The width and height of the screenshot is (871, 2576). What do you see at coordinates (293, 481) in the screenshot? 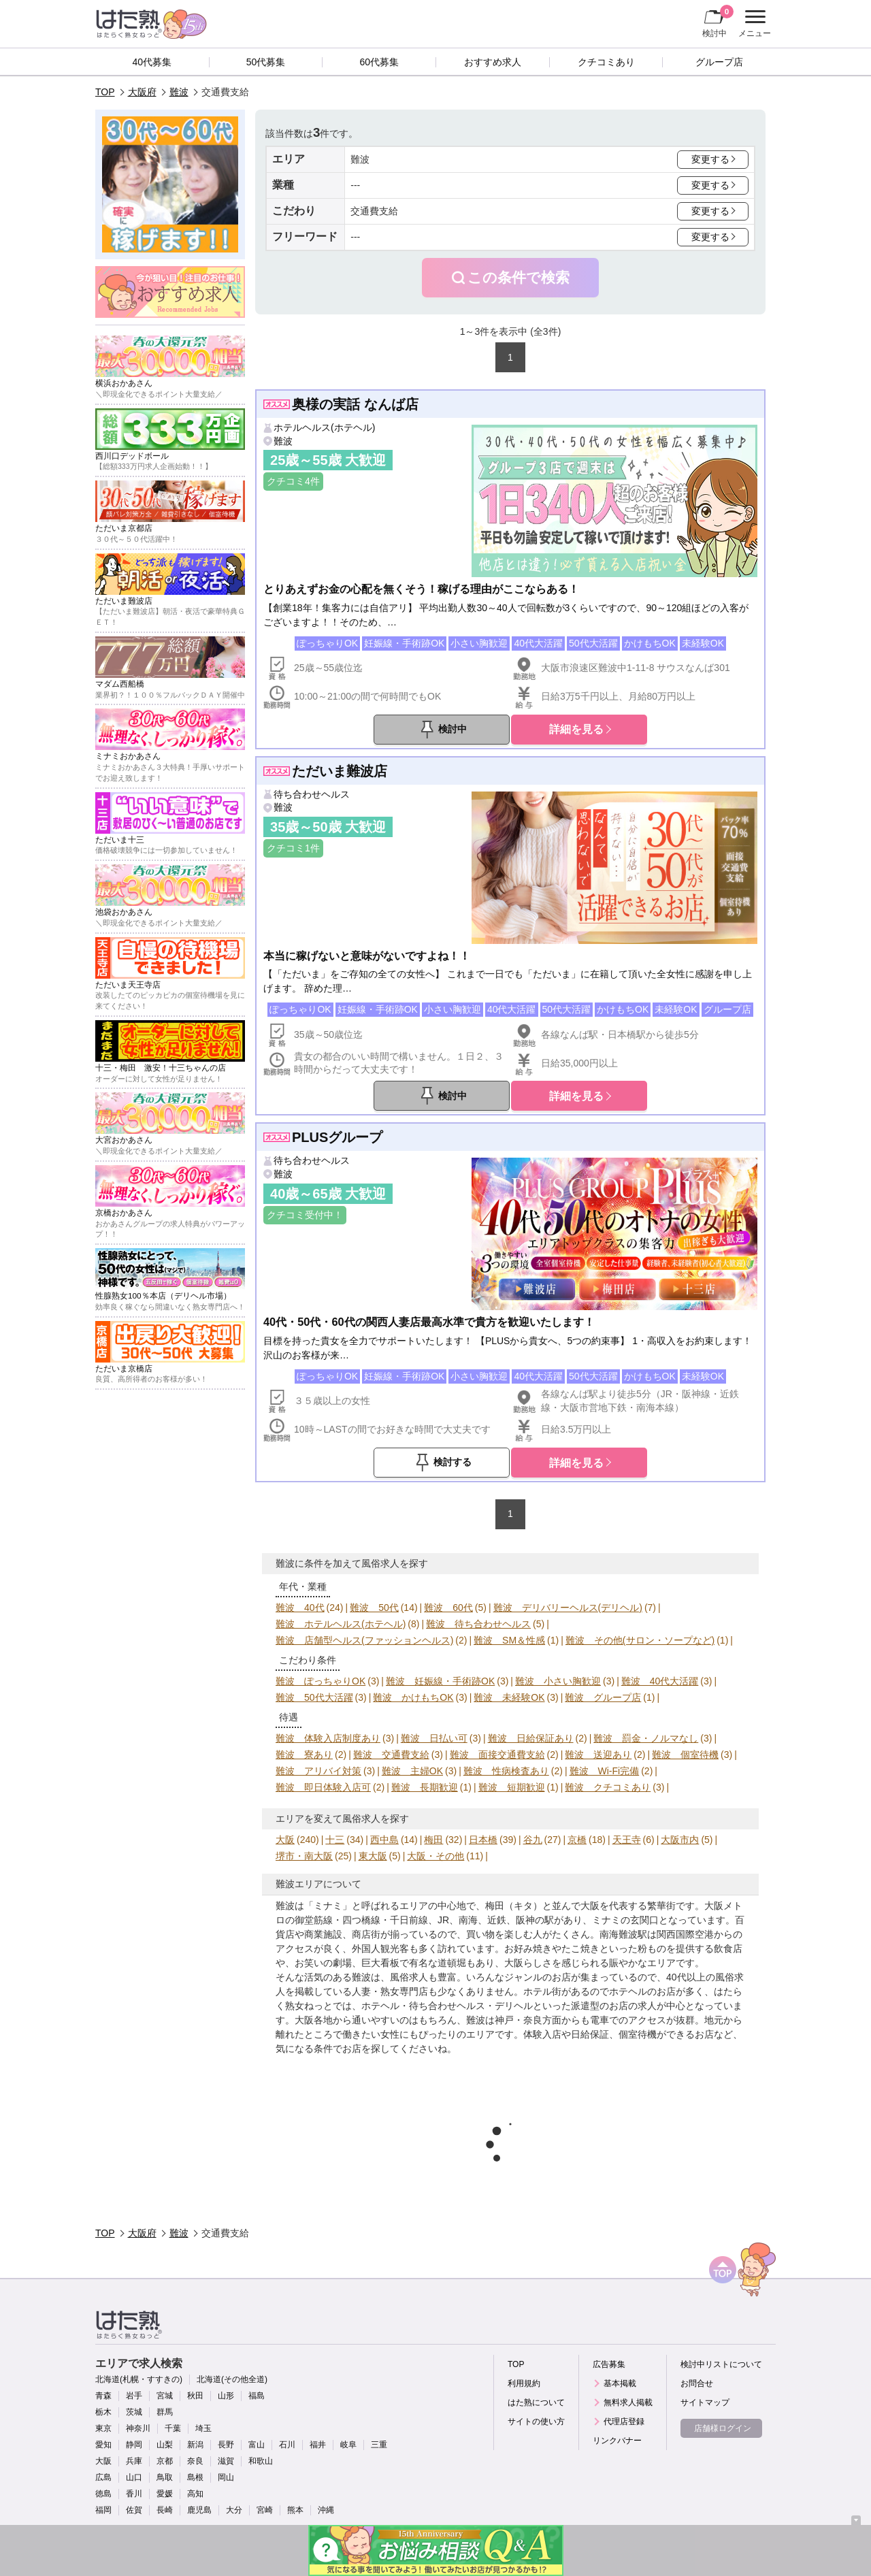
I see `クチコミ4件` at bounding box center [293, 481].